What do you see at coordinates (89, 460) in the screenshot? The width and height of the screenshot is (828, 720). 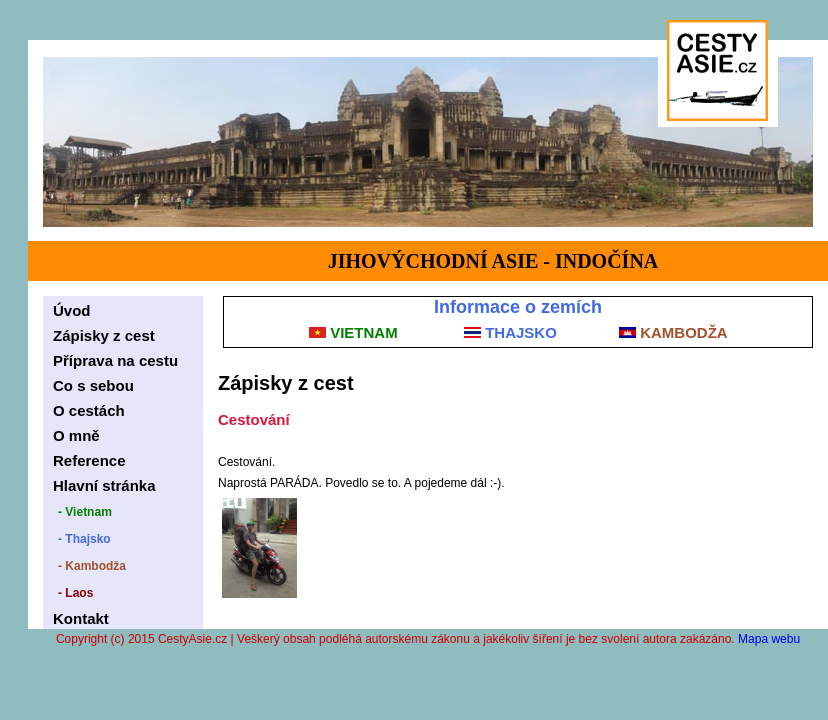 I see `Reference` at bounding box center [89, 460].